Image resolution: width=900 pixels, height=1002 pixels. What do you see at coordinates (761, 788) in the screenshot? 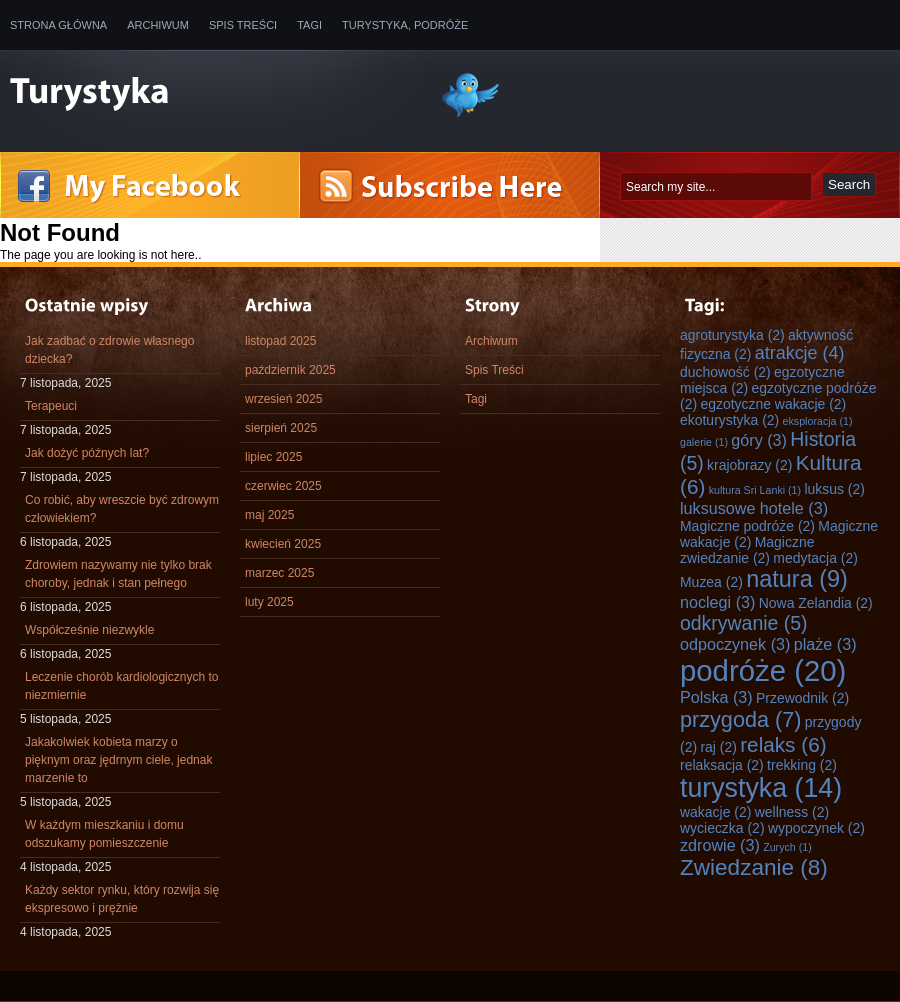
I see `turystyka [turystyka (14 elementów)]` at bounding box center [761, 788].